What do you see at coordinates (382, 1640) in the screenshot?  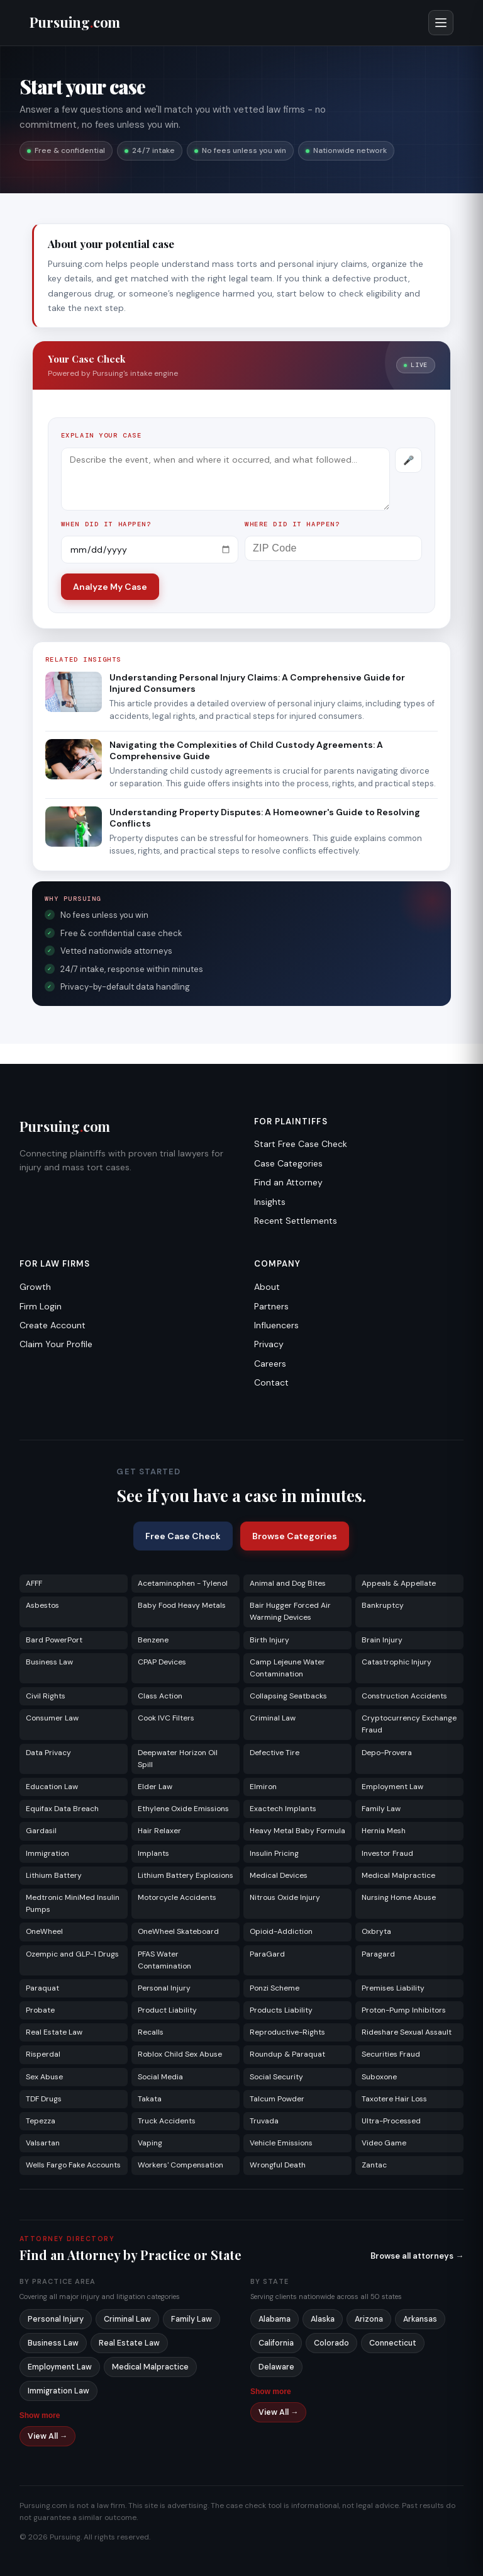 I see `Brain Injury` at bounding box center [382, 1640].